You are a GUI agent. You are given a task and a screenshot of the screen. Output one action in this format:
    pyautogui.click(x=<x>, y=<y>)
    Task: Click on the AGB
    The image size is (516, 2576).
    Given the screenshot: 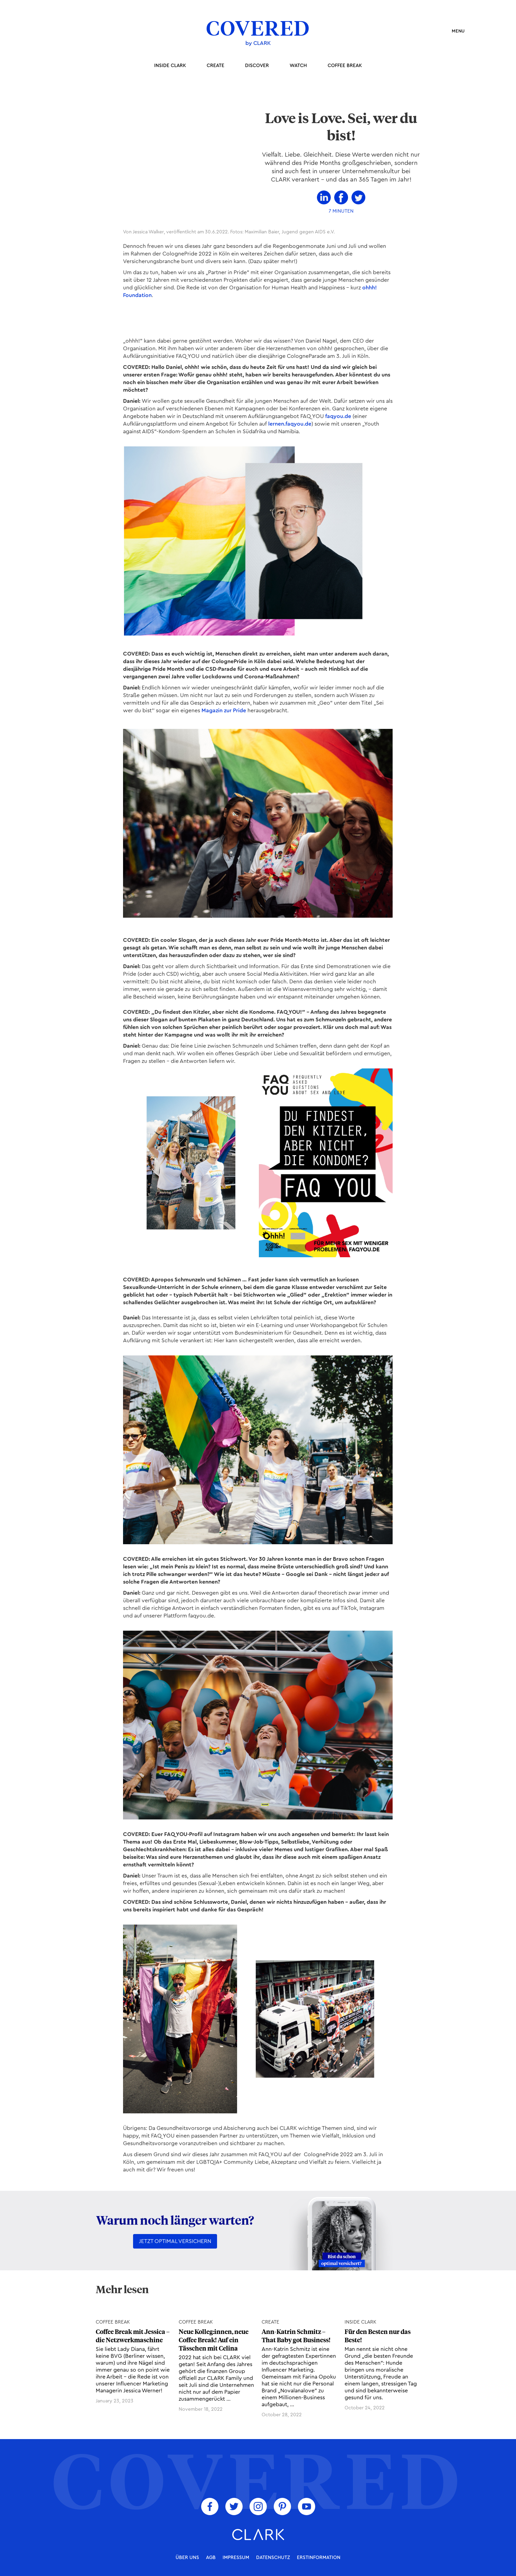 What is the action you would take?
    pyautogui.click(x=211, y=2557)
    